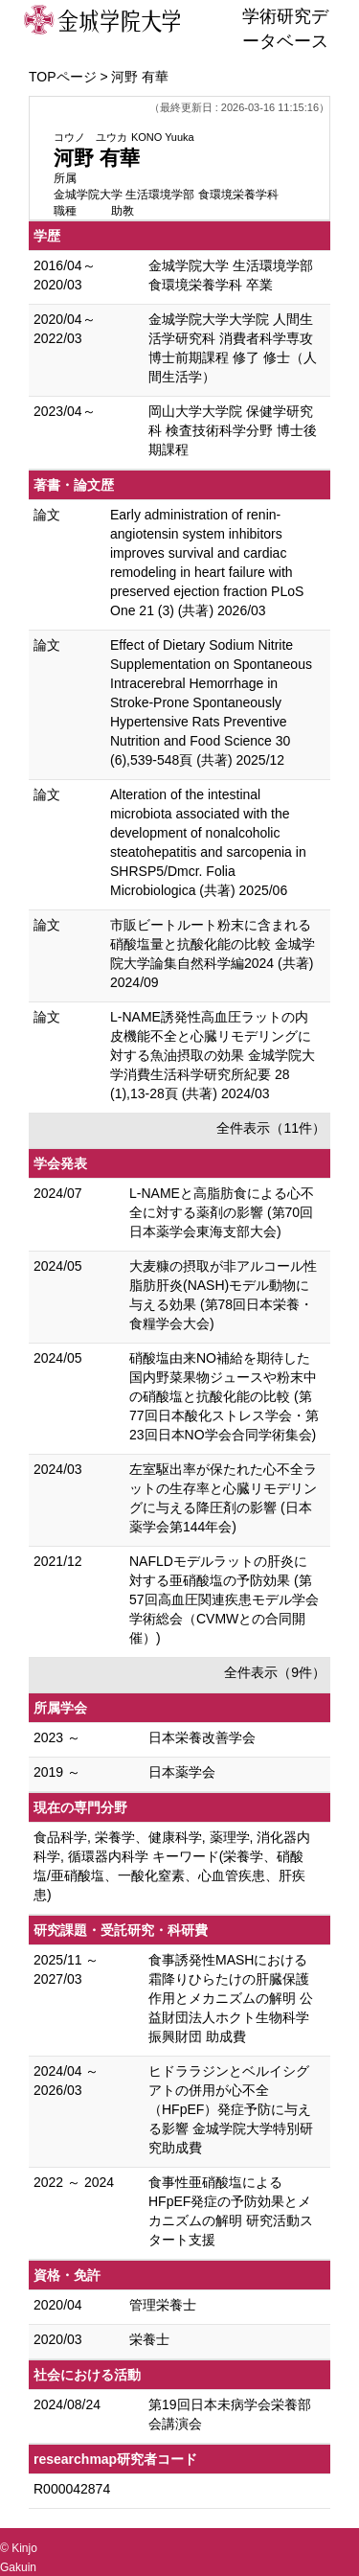 This screenshot has width=359, height=2576. Describe the element at coordinates (224, 1396) in the screenshot. I see `硝酸塩由来NO補給を期待した国内野菜果物ジュースや粉末中の硝酸塩と抗酸化能の比較 (第77回日本酸化ストレス学会・第23回日本NO学会合同学術集会)` at that location.